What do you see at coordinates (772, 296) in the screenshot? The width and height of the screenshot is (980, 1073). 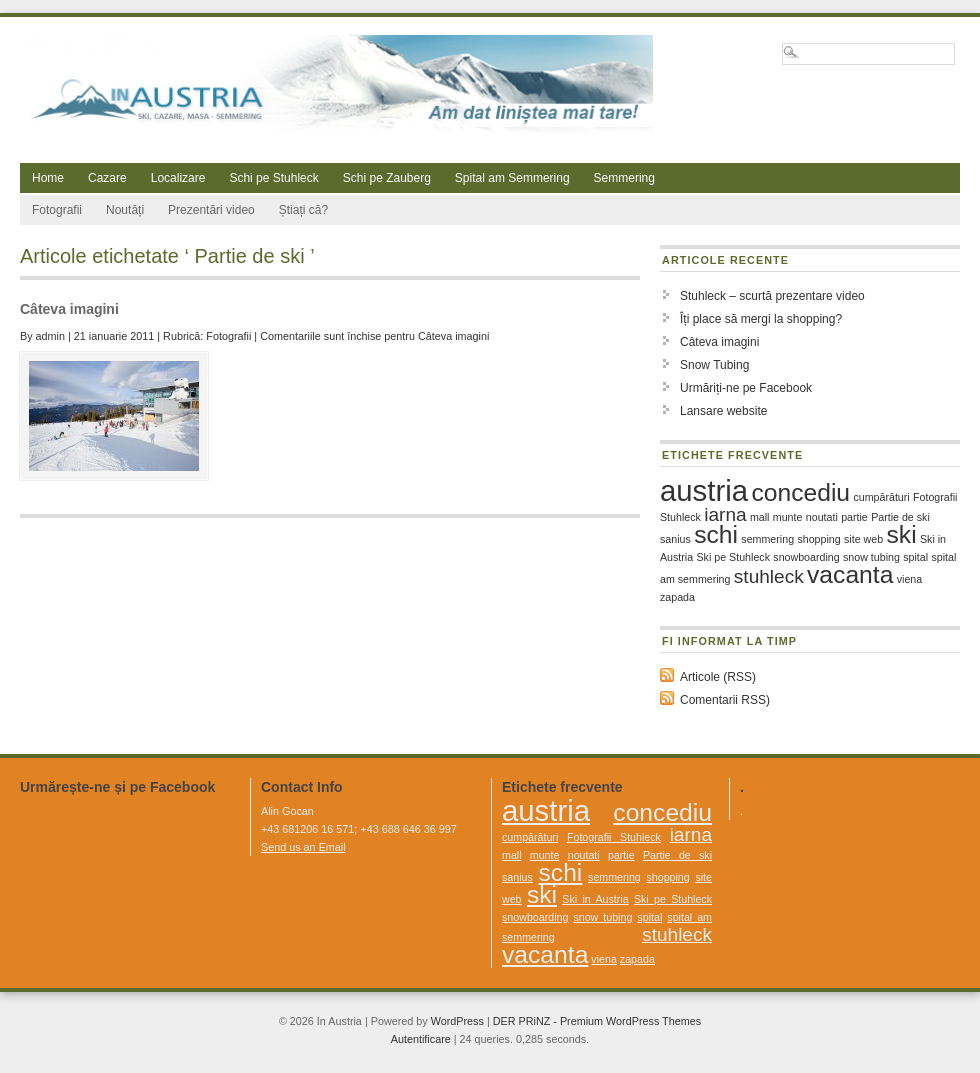 I see `Stuhleck – scurtă prezentare video` at bounding box center [772, 296].